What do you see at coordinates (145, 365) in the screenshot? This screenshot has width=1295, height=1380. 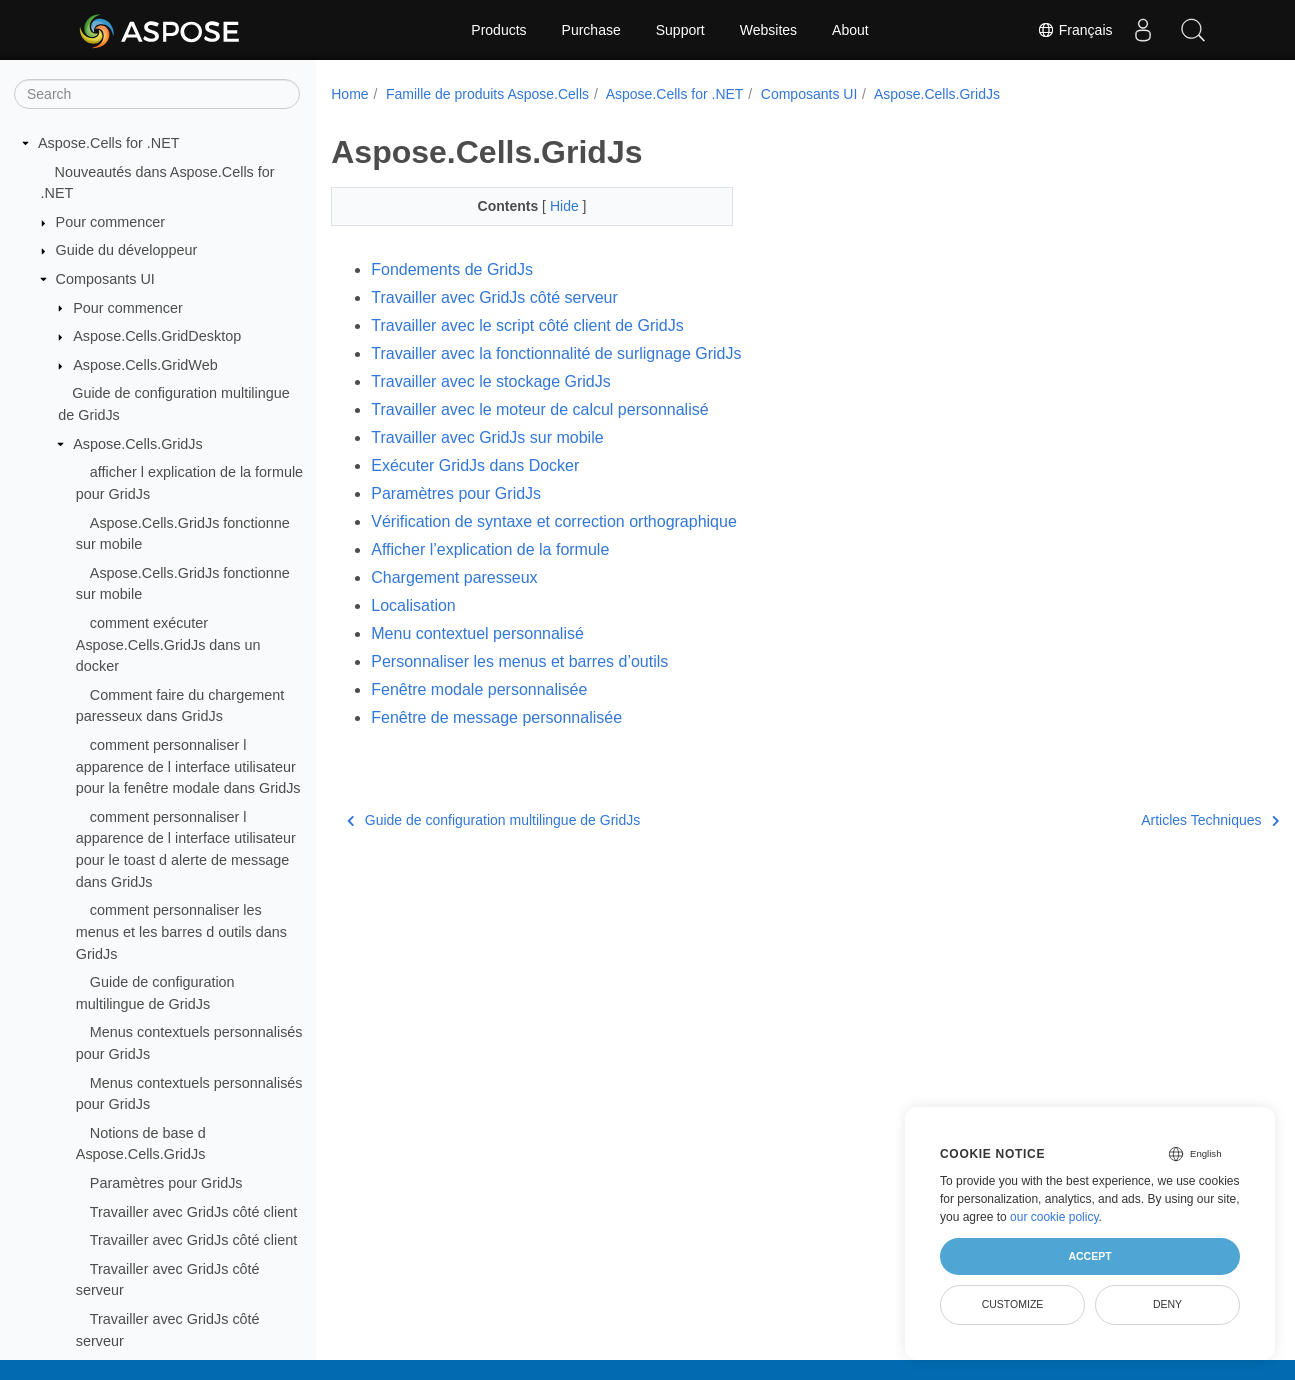 I see `Aspose.Cells.GridWeb` at bounding box center [145, 365].